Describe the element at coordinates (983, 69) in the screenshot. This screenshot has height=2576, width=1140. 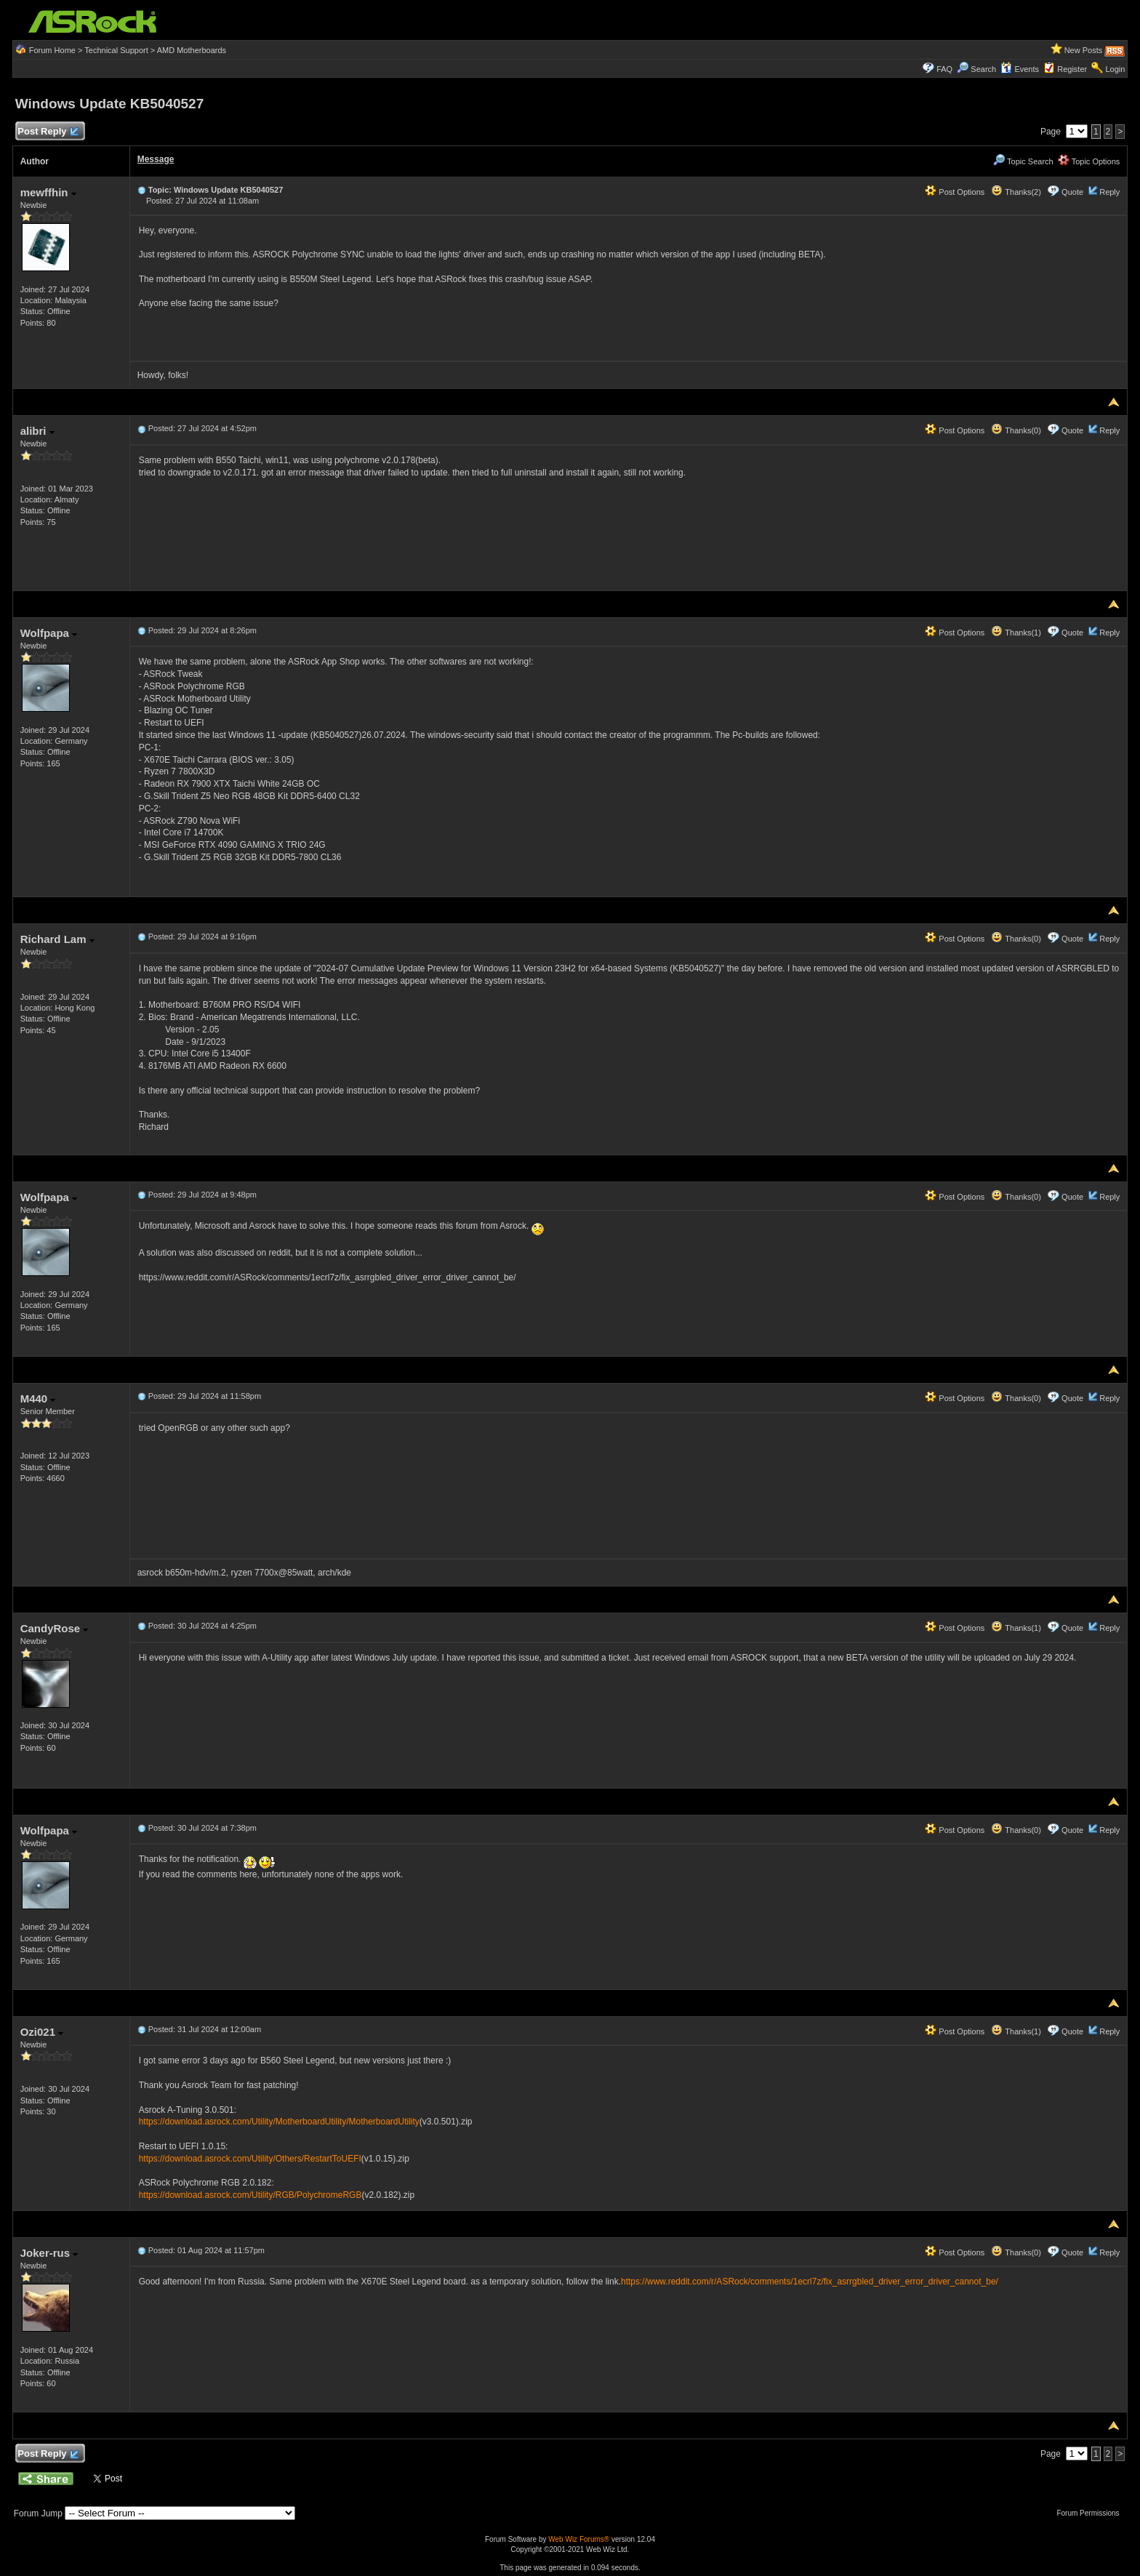
I see `Search` at that location.